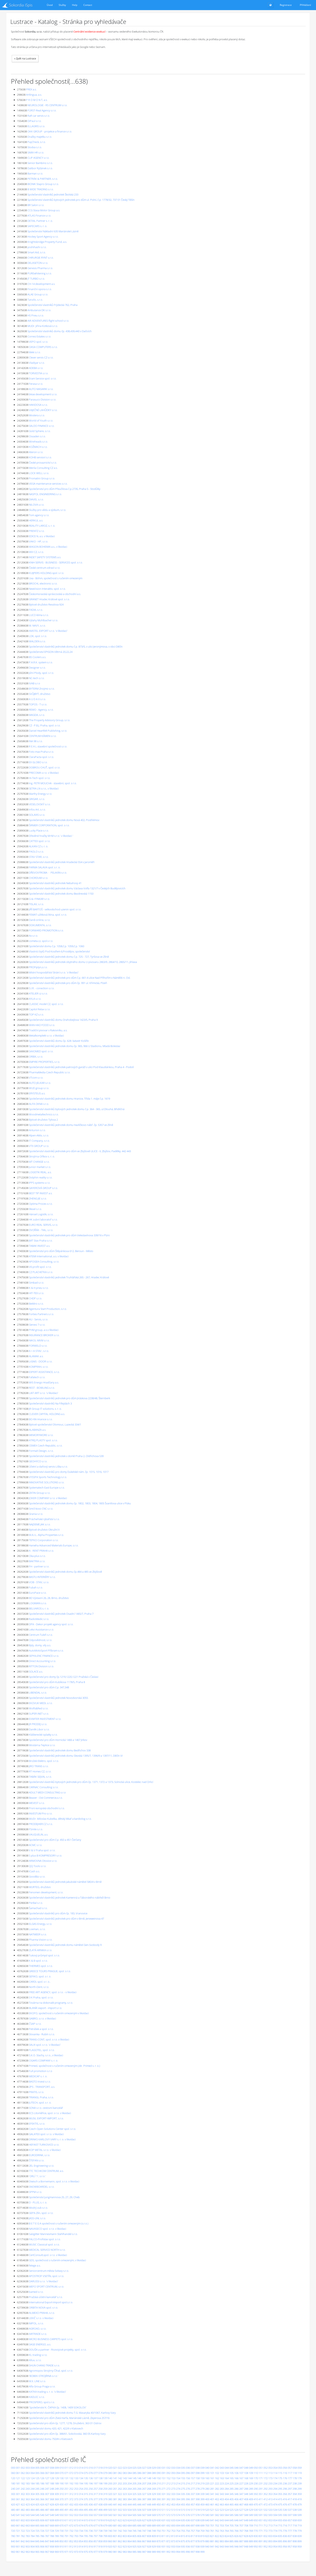  What do you see at coordinates (45, 1855) in the screenshot?
I see `S plus B KOMPRESORY s.r.o.` at bounding box center [45, 1855].